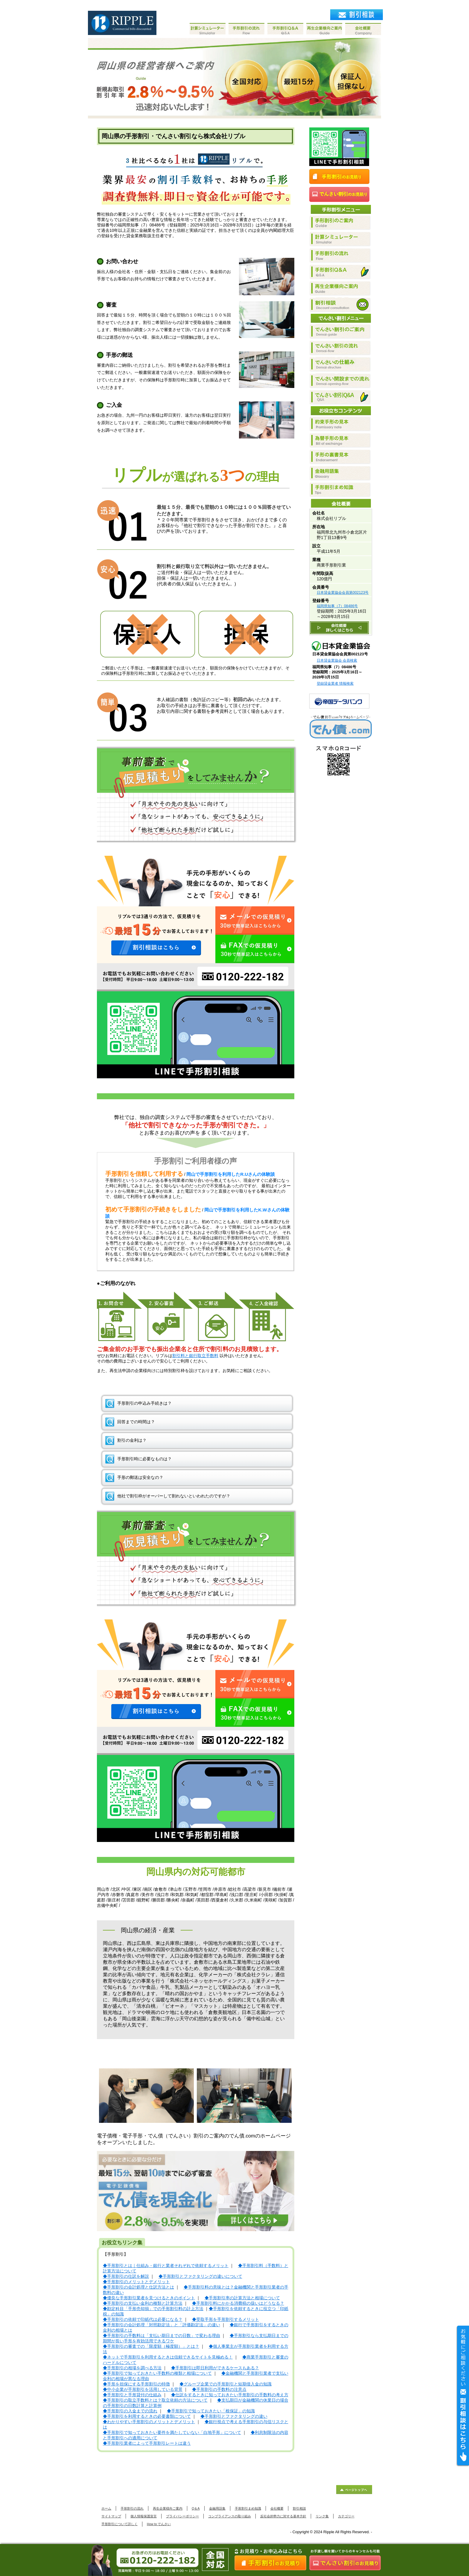  I want to click on ◆手形割引のメリットとデメリット, so click(136, 2282).